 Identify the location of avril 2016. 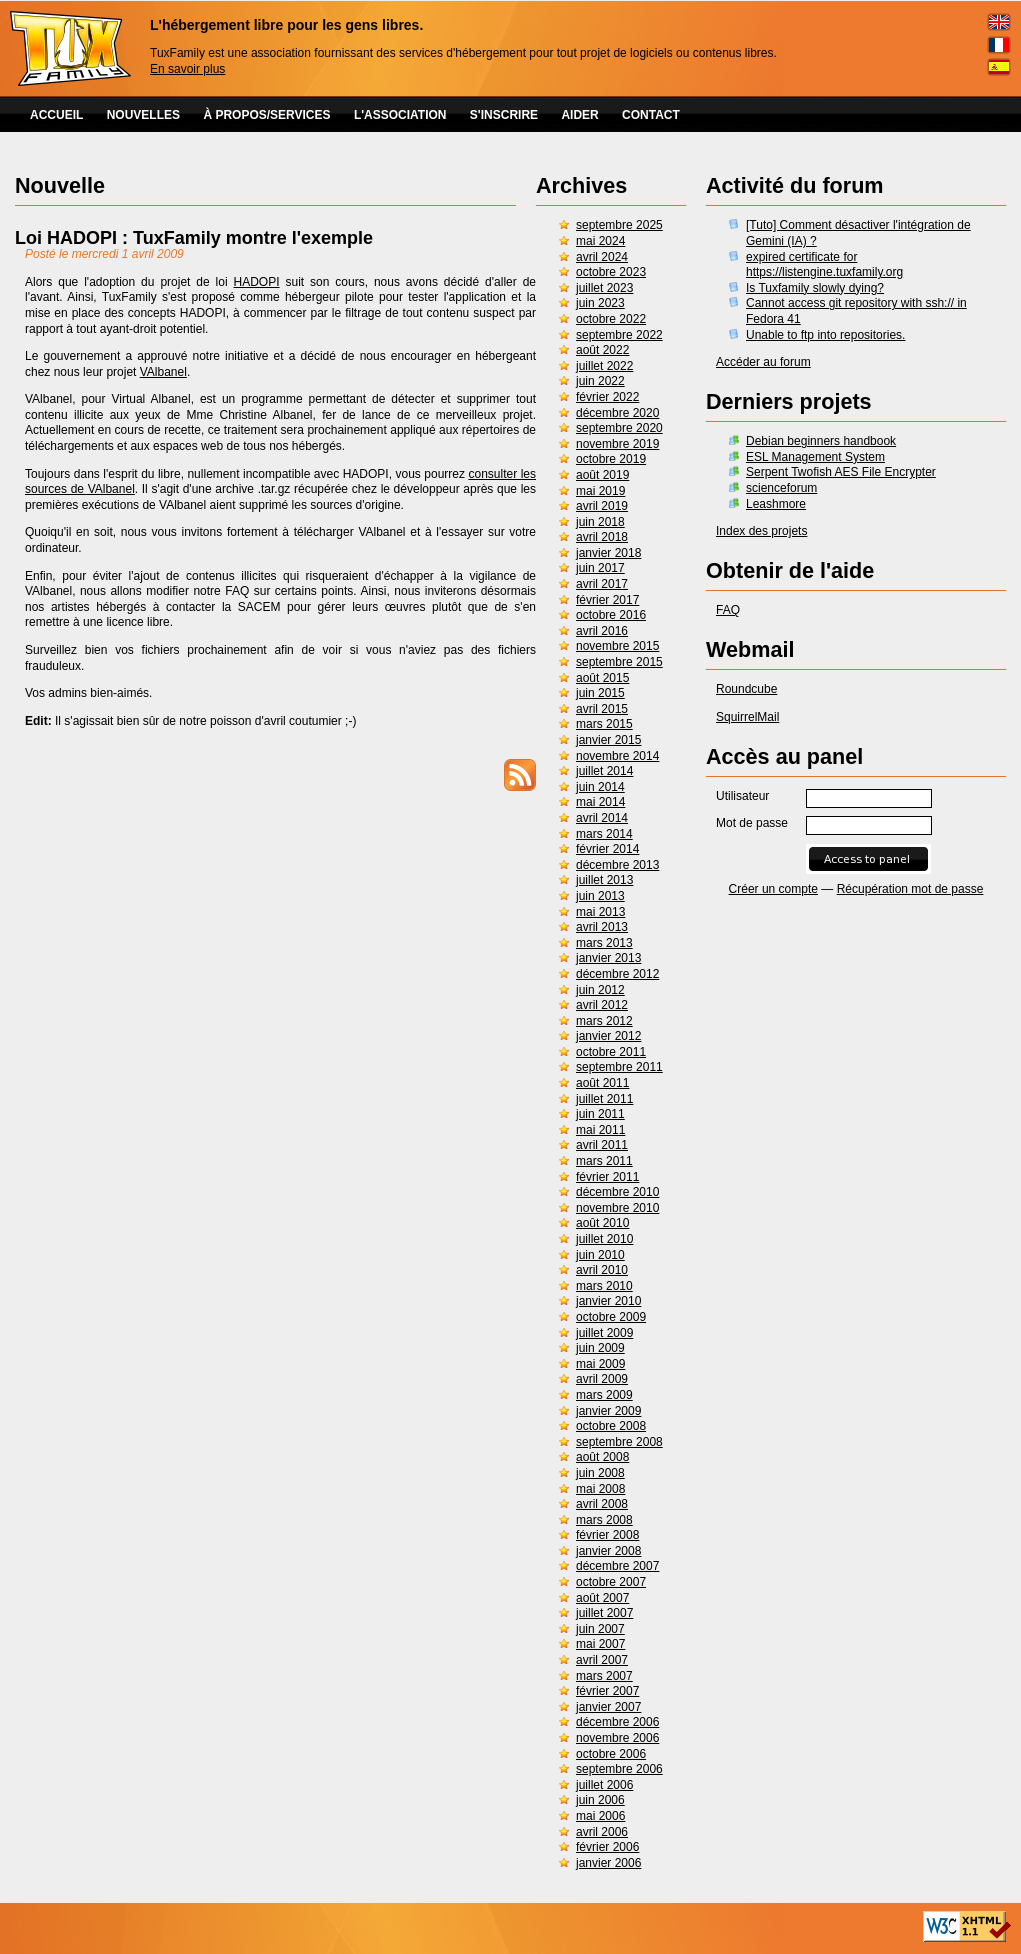
(602, 631).